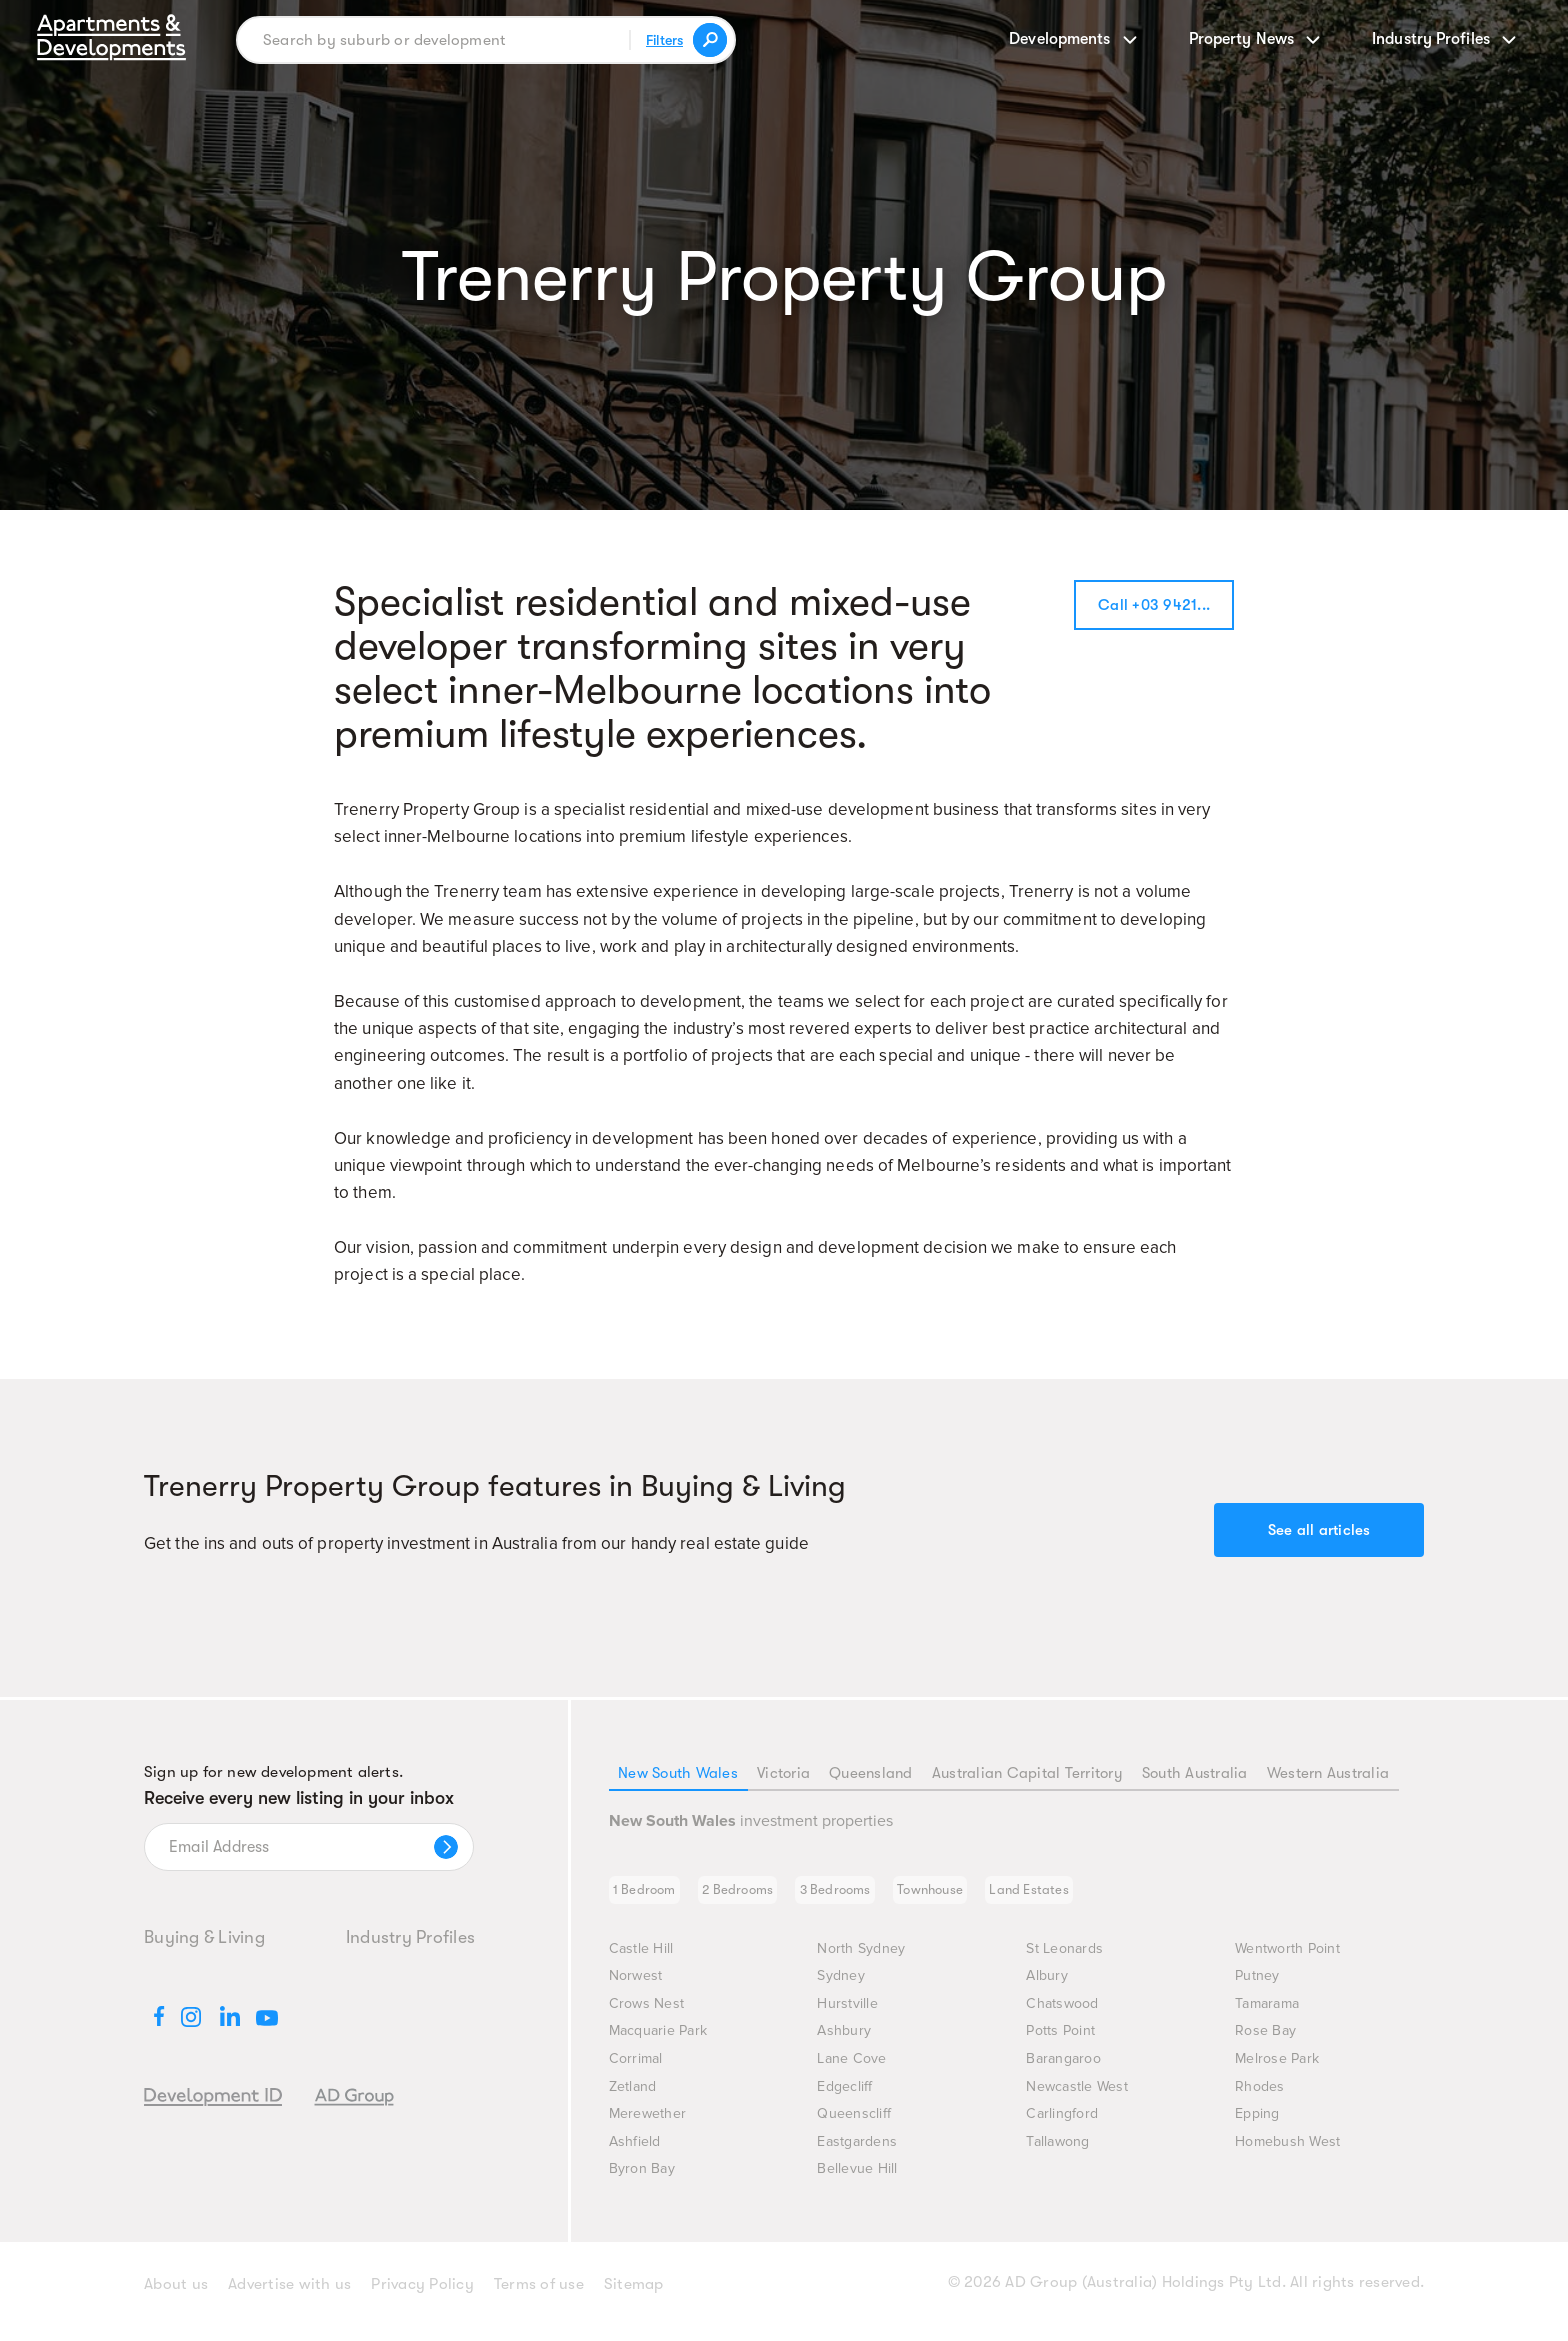 Image resolution: width=1568 pixels, height=2341 pixels. Describe the element at coordinates (857, 2126) in the screenshot. I see `Queenscliff` at that location.